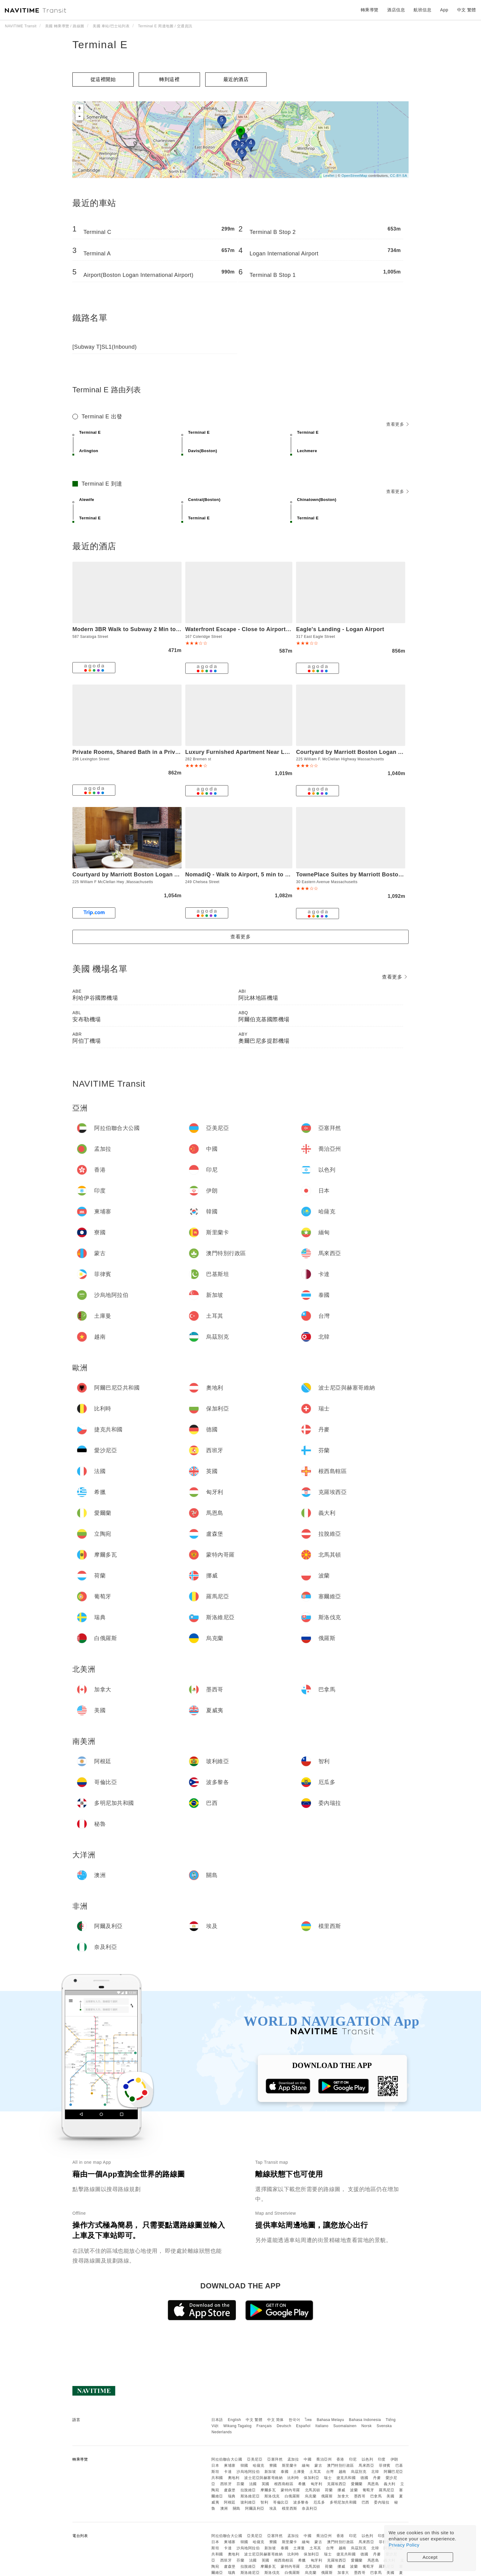 This screenshot has height=2576, width=481. What do you see at coordinates (226, 2459) in the screenshot?
I see `阿拉伯聯合大公國` at bounding box center [226, 2459].